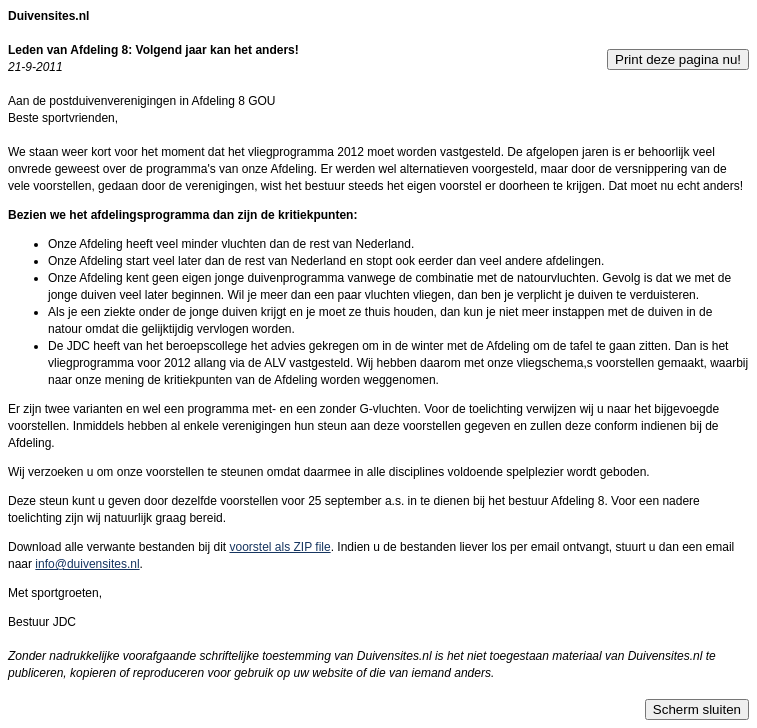 The height and width of the screenshot is (728, 757). I want to click on info@duivensites.nl, so click(87, 564).